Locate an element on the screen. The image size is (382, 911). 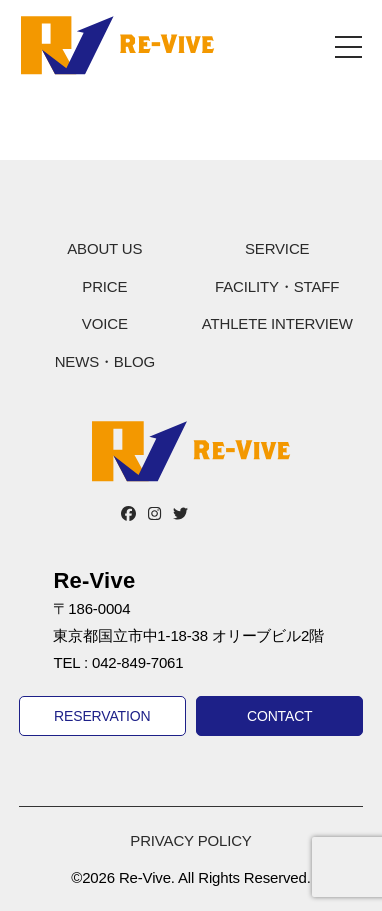
ATHLETE INTERVIEW is located at coordinates (277, 323).